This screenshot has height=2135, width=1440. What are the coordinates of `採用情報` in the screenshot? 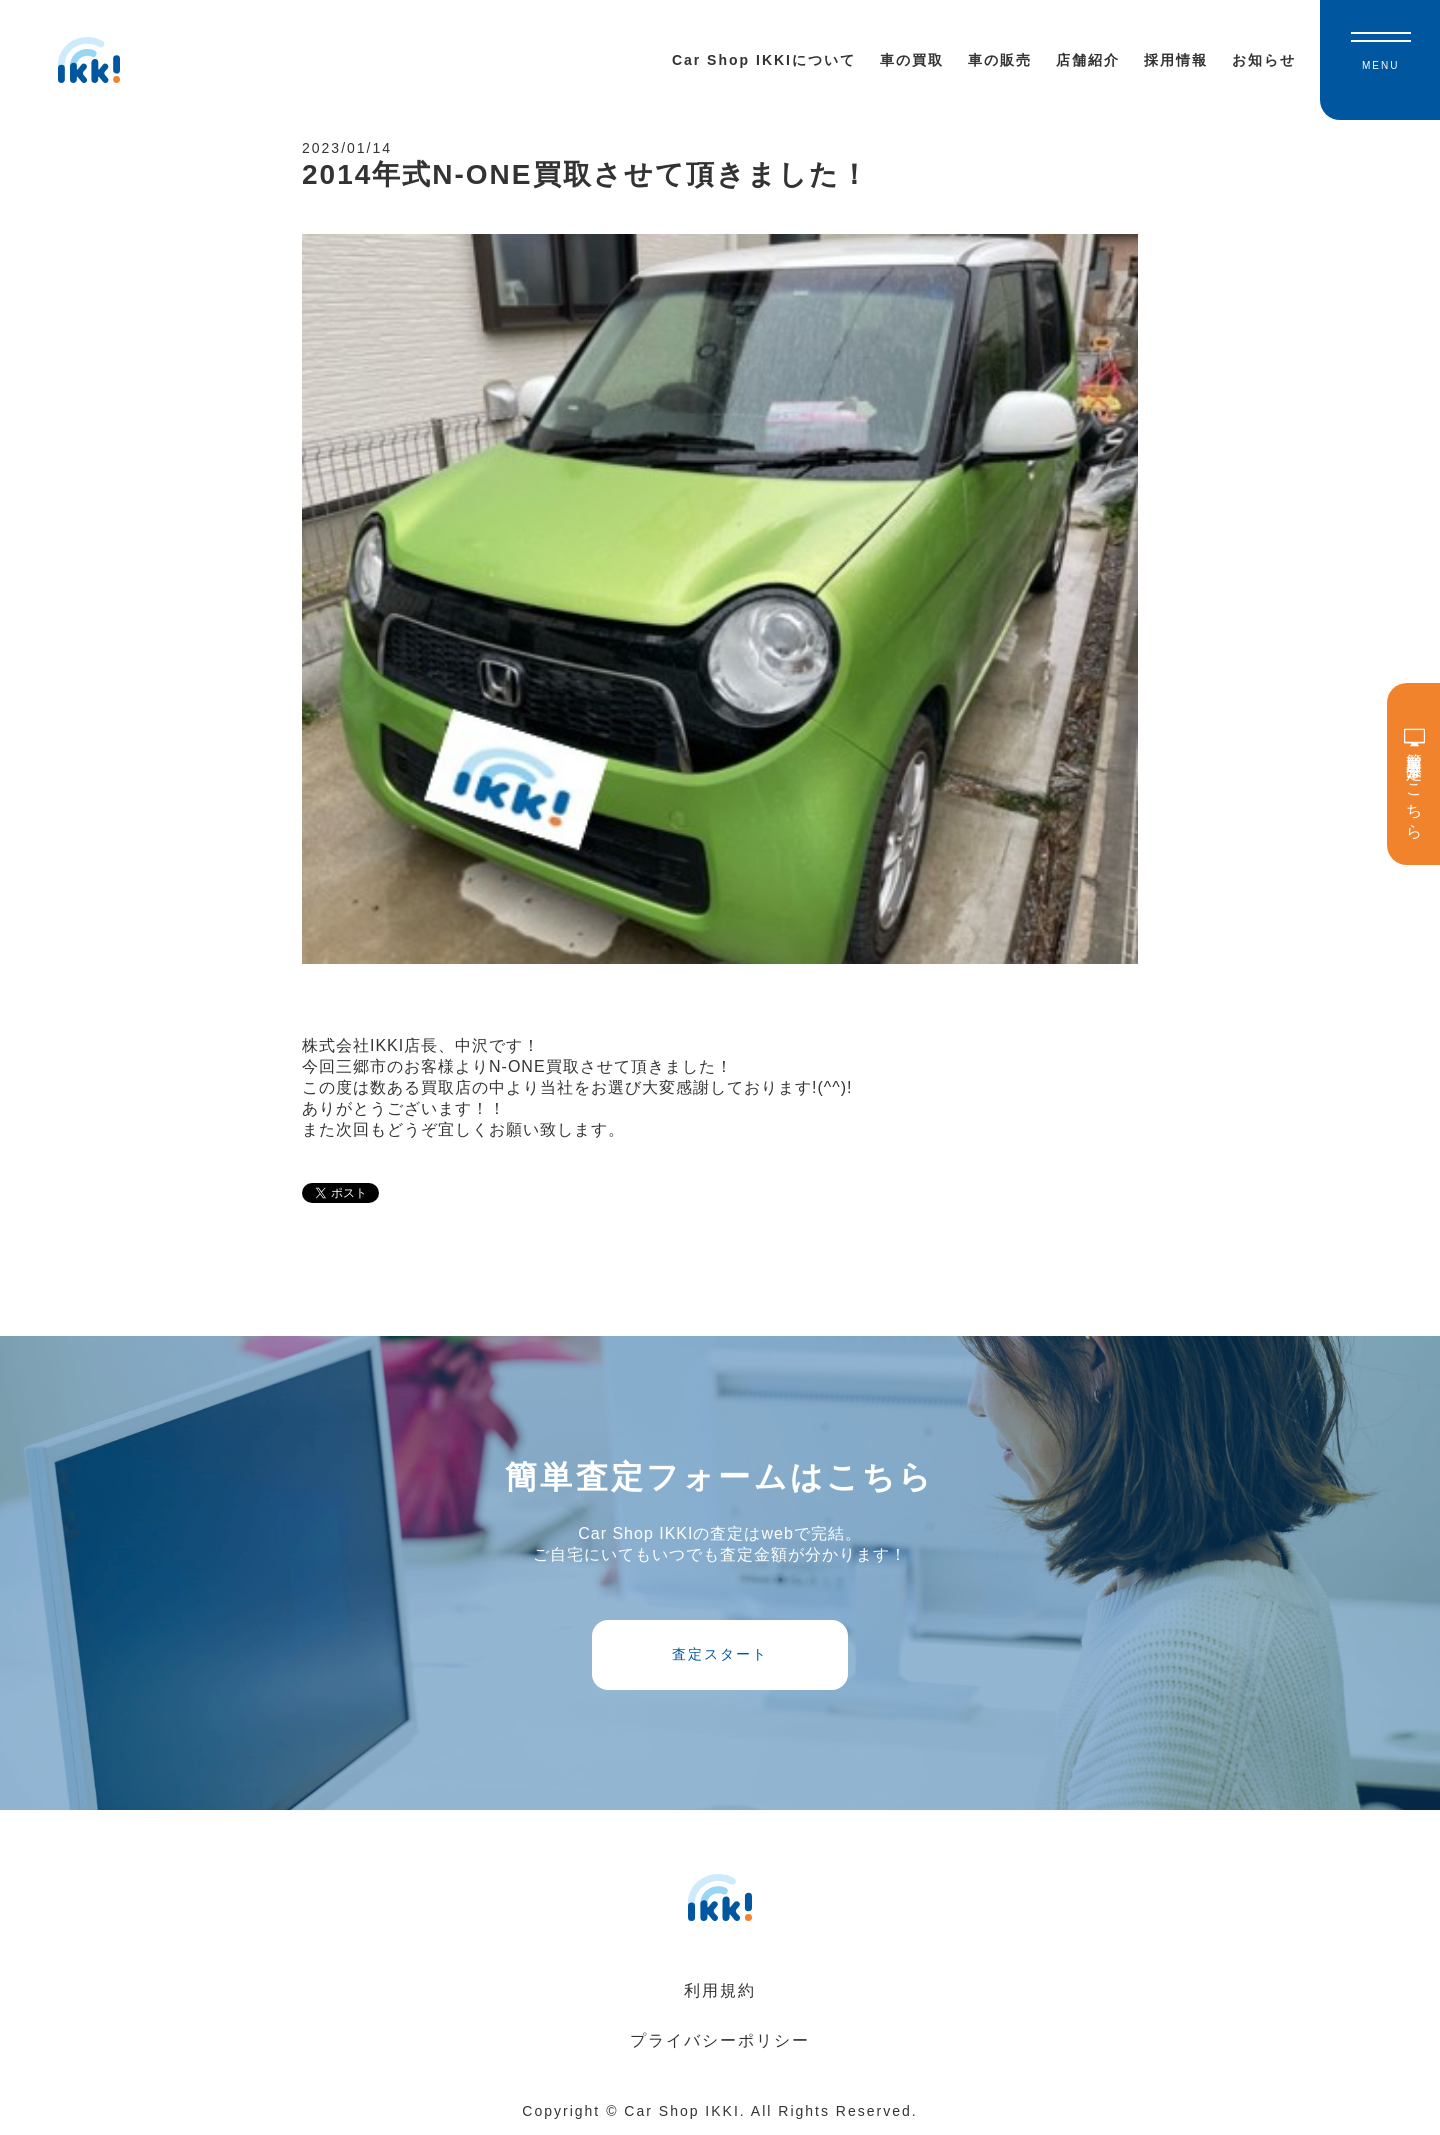 It's located at (1176, 60).